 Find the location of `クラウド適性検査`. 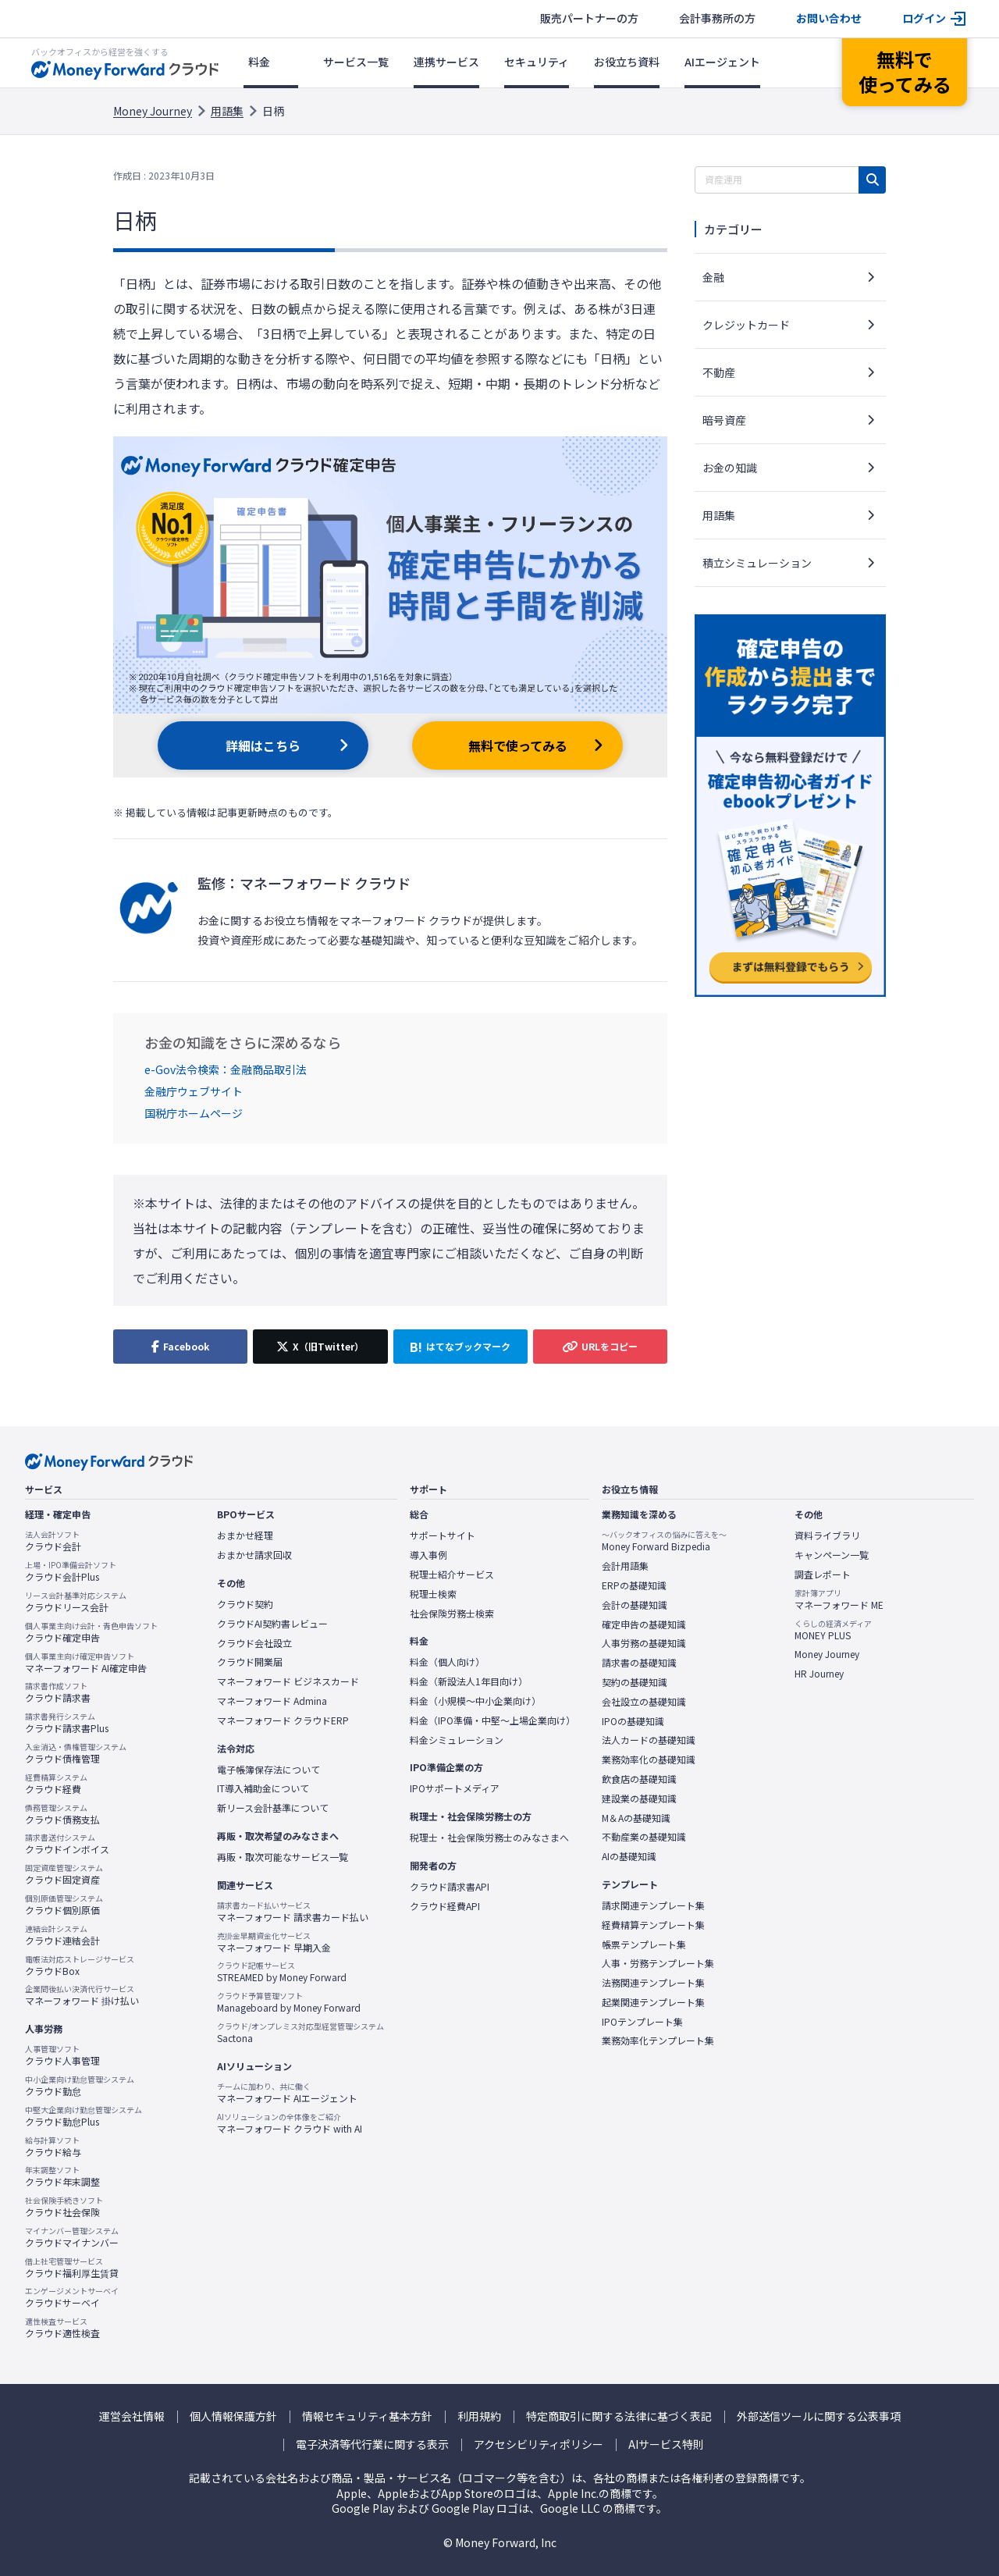

クラウド適性検査 is located at coordinates (62, 2327).